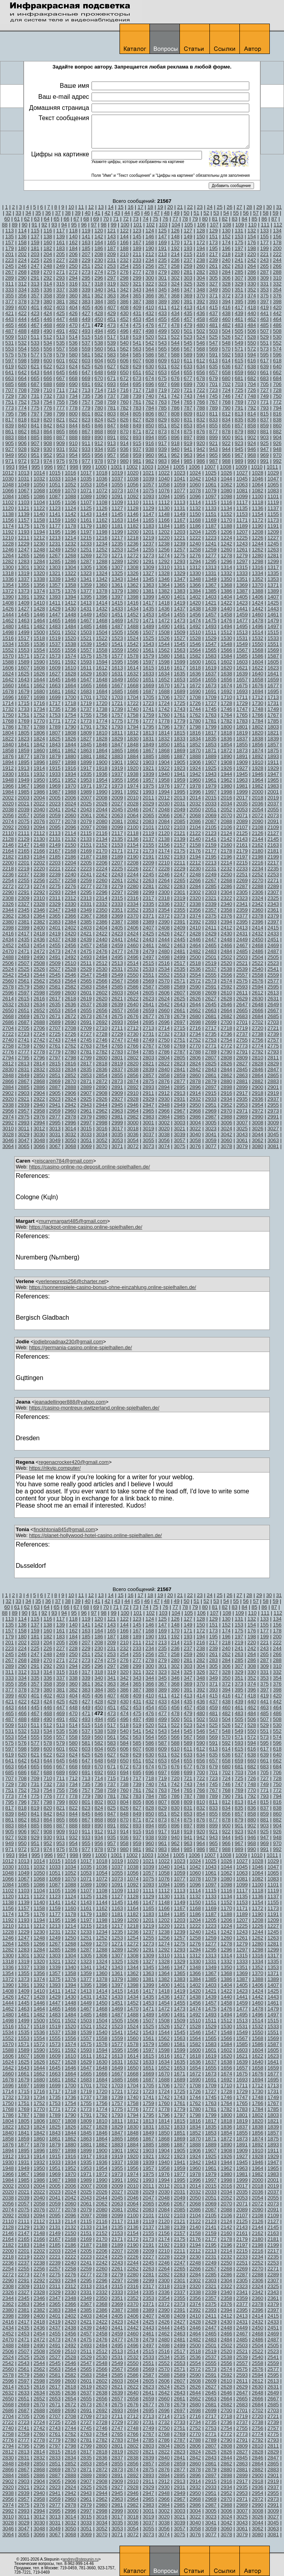  Describe the element at coordinates (22, 231) in the screenshot. I see `114` at that location.